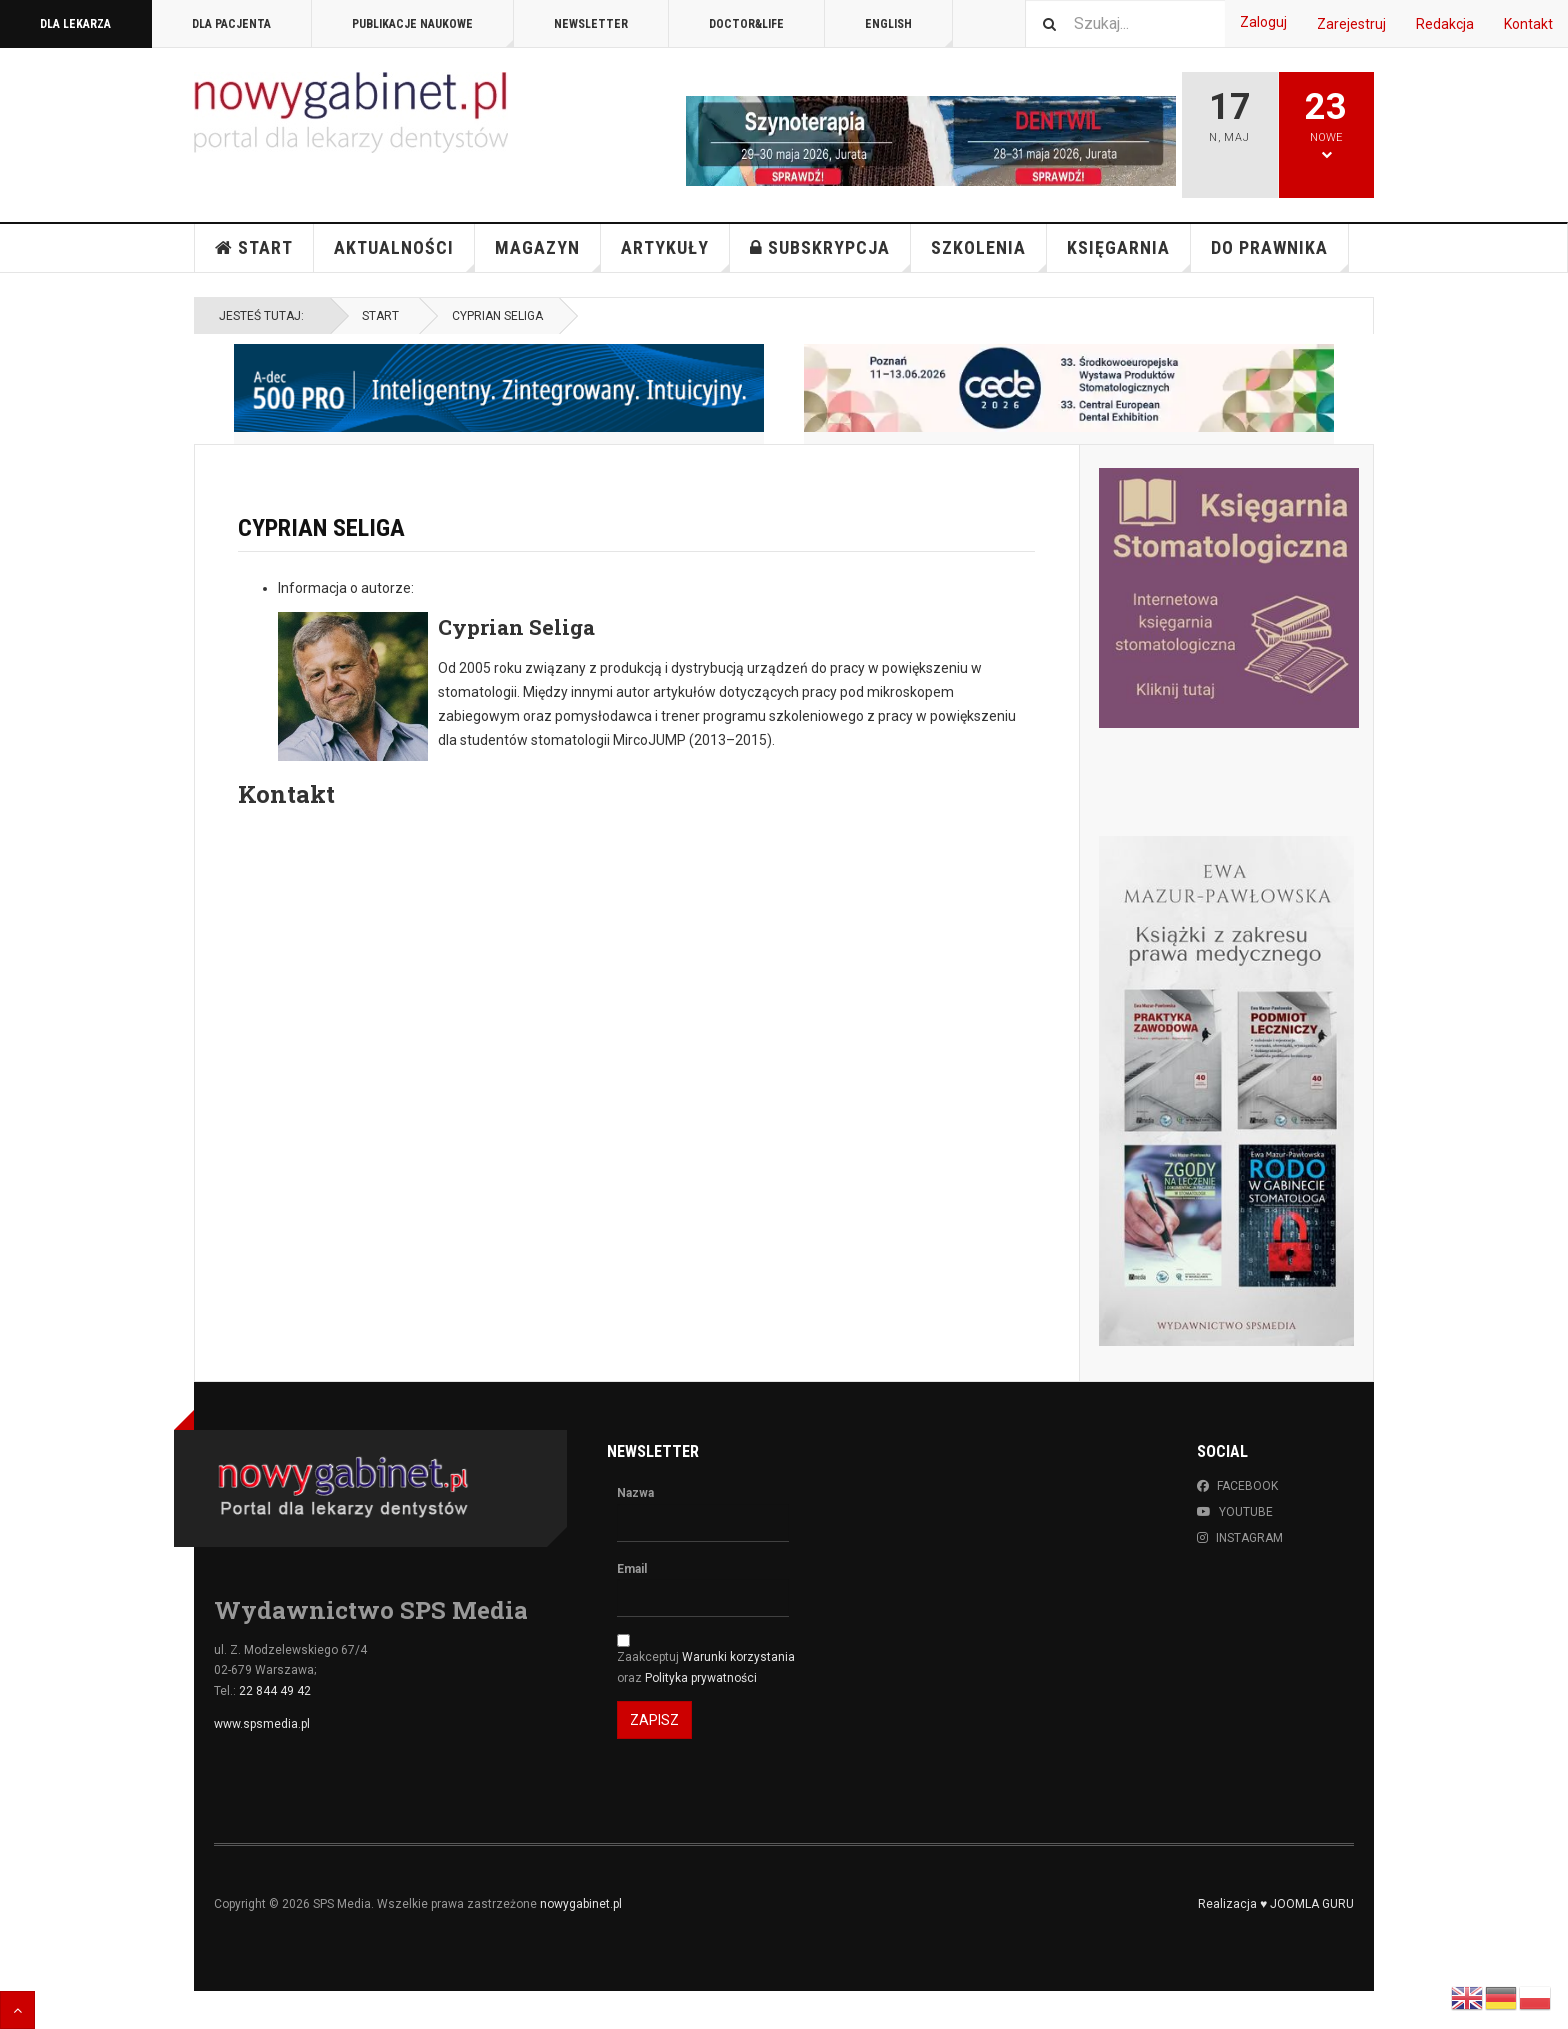 The height and width of the screenshot is (2029, 1568). What do you see at coordinates (591, 24) in the screenshot?
I see `Newsletter` at bounding box center [591, 24].